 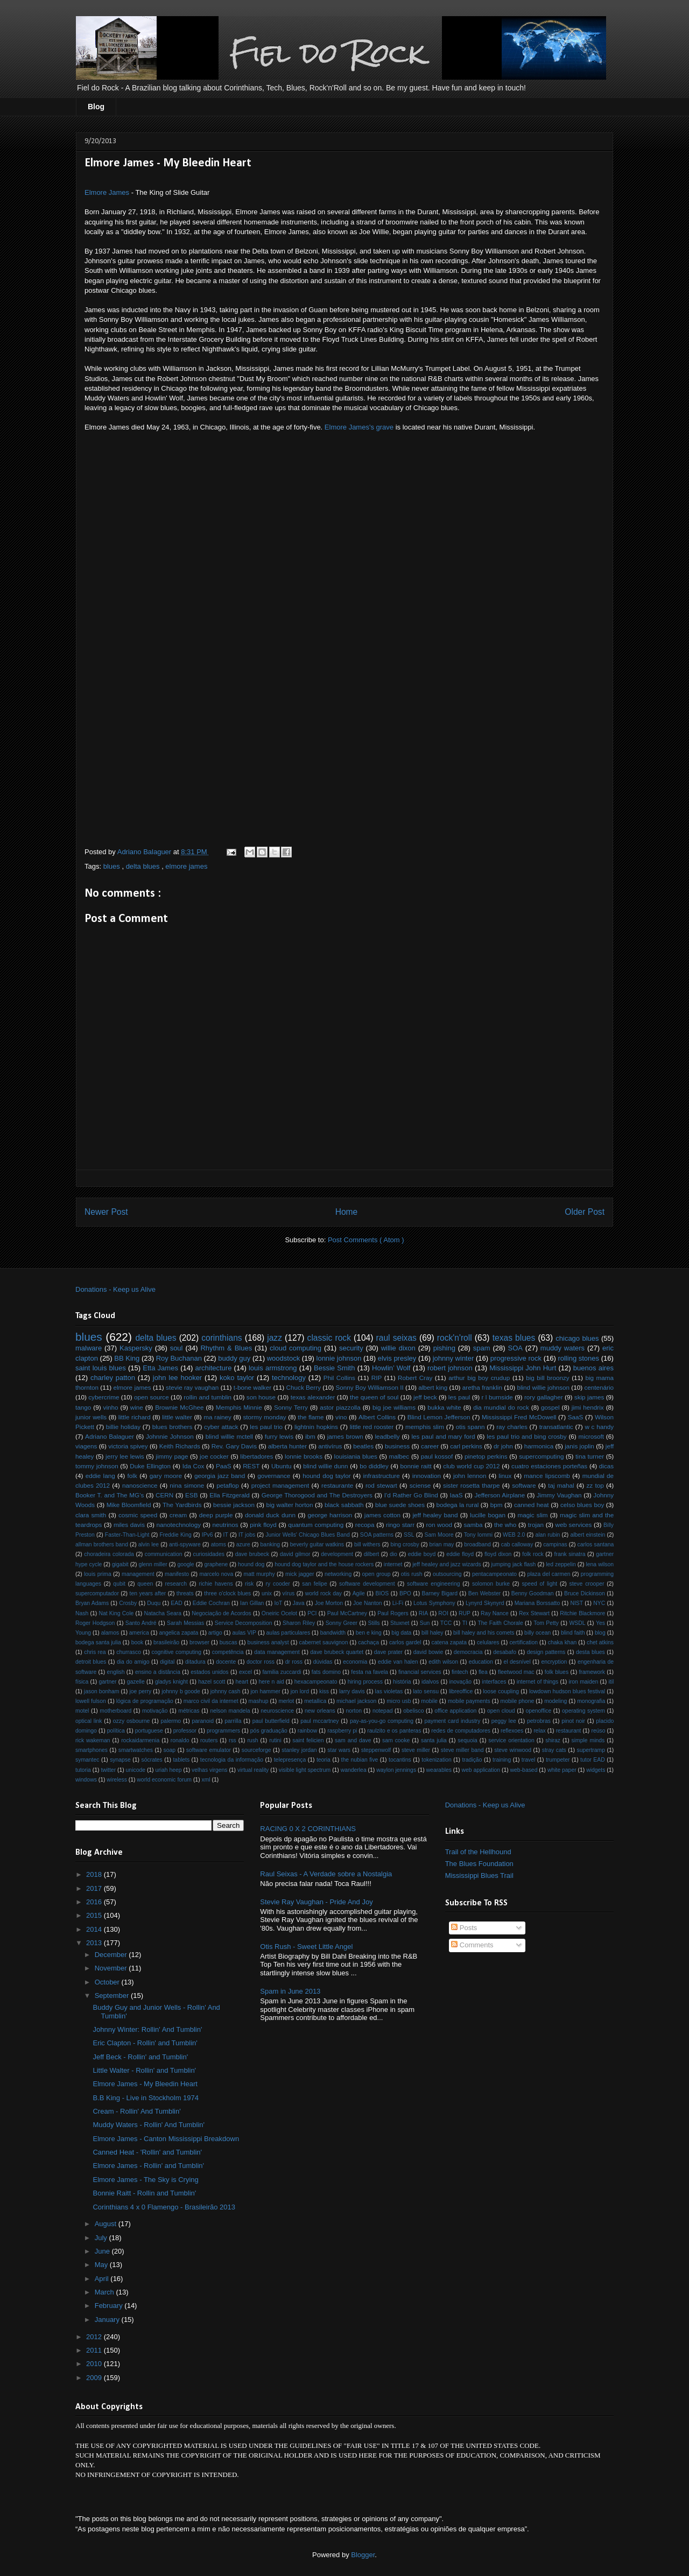 I want to click on memphis slim, so click(x=424, y=1426).